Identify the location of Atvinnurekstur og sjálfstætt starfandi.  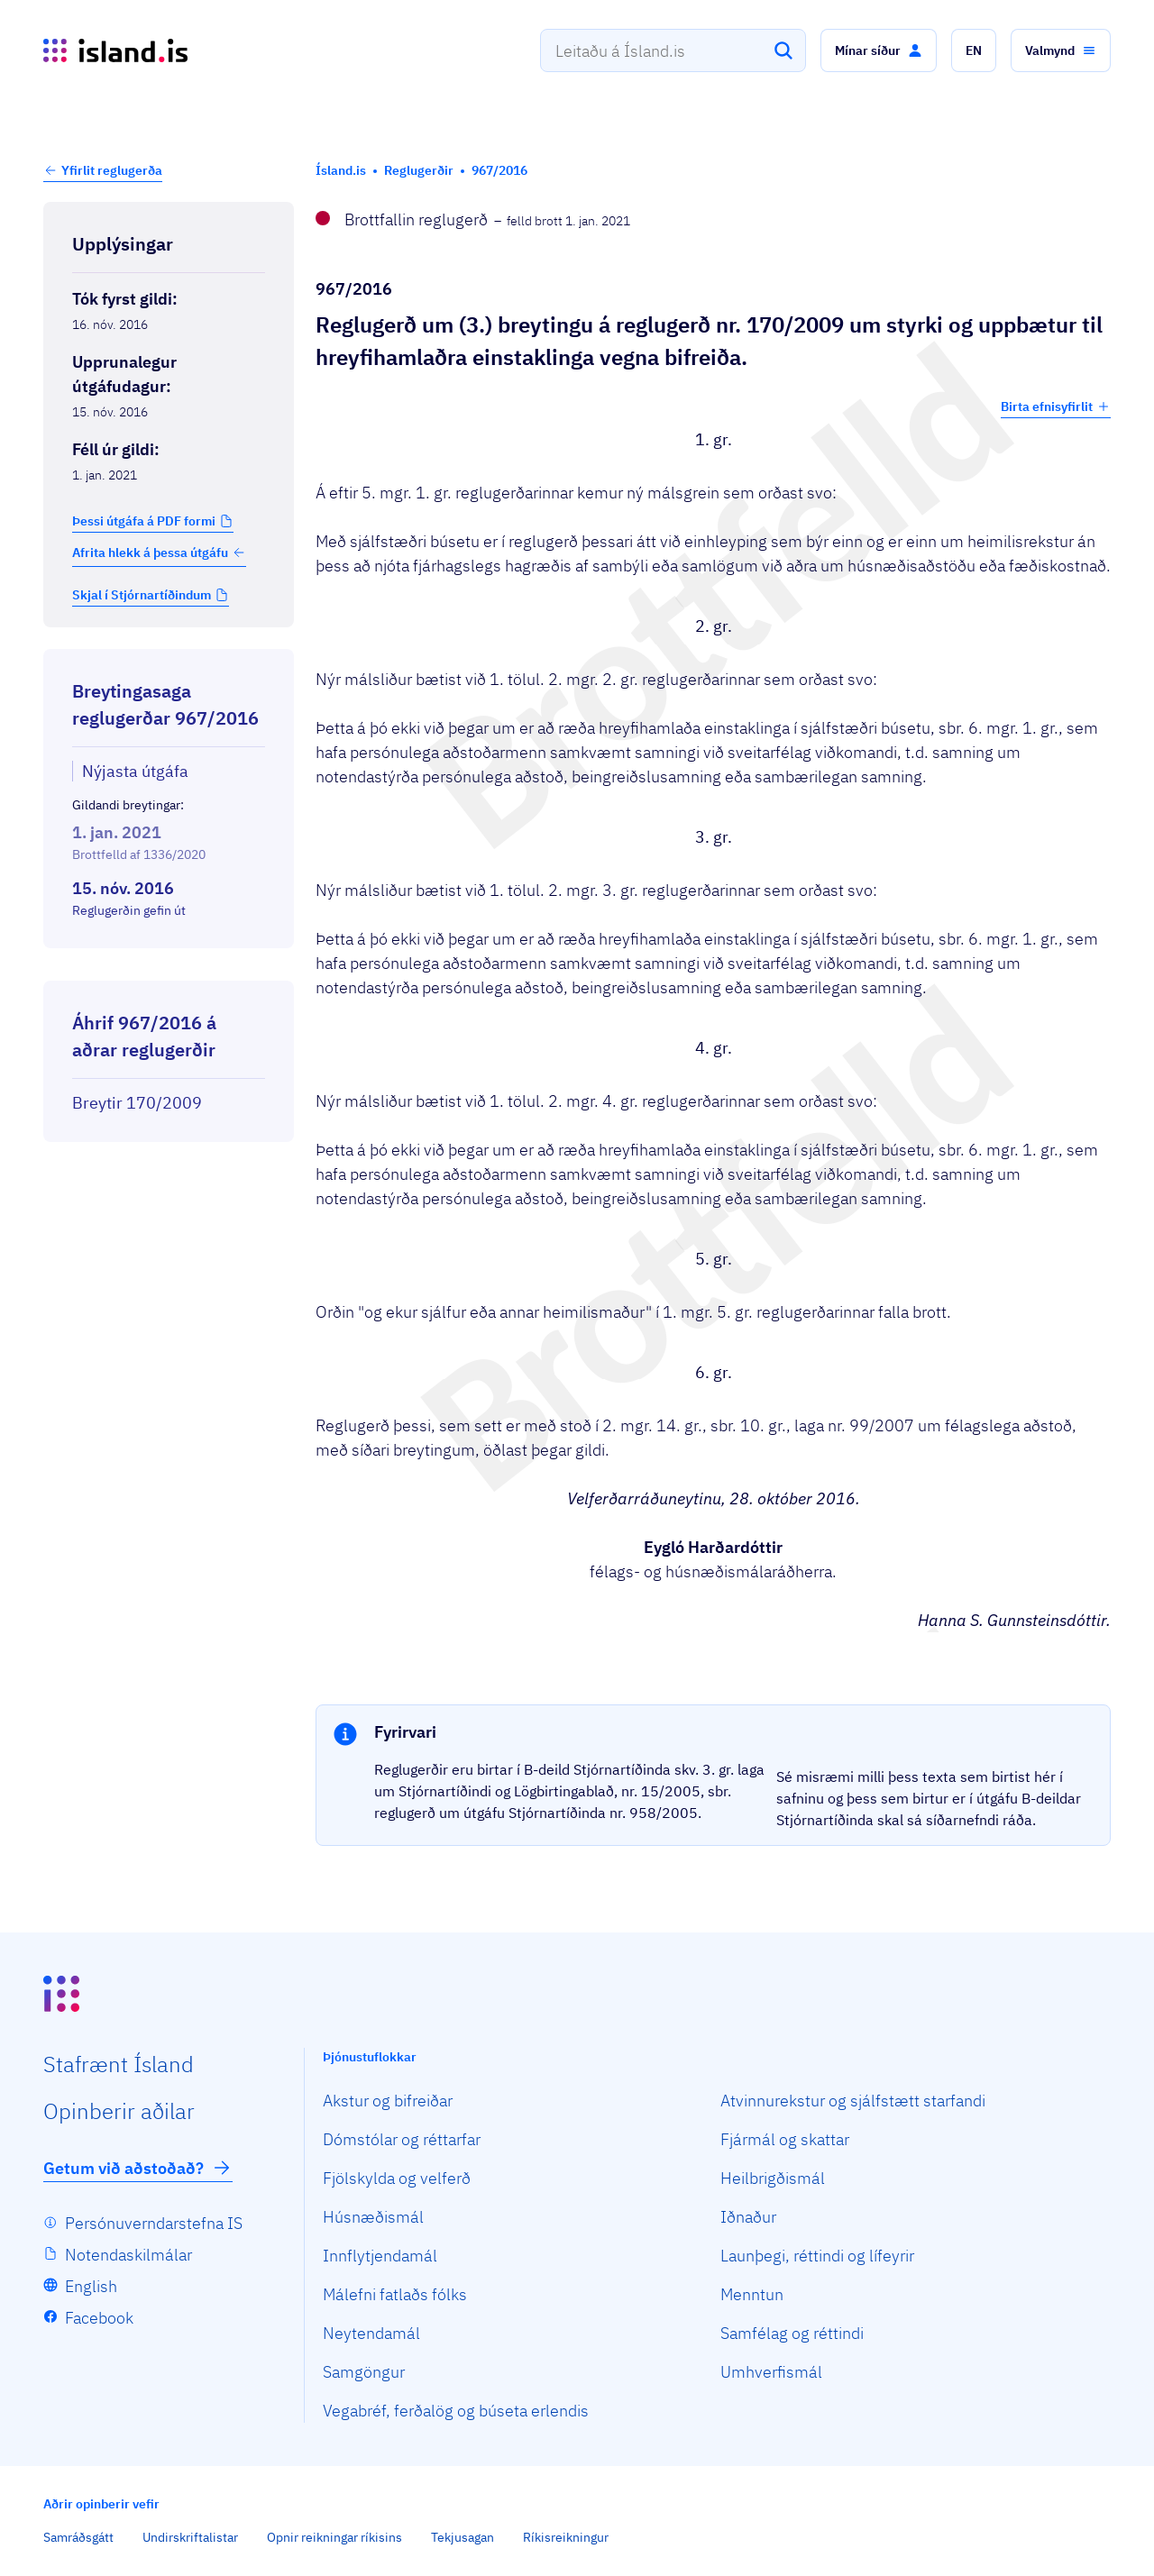
(852, 2100).